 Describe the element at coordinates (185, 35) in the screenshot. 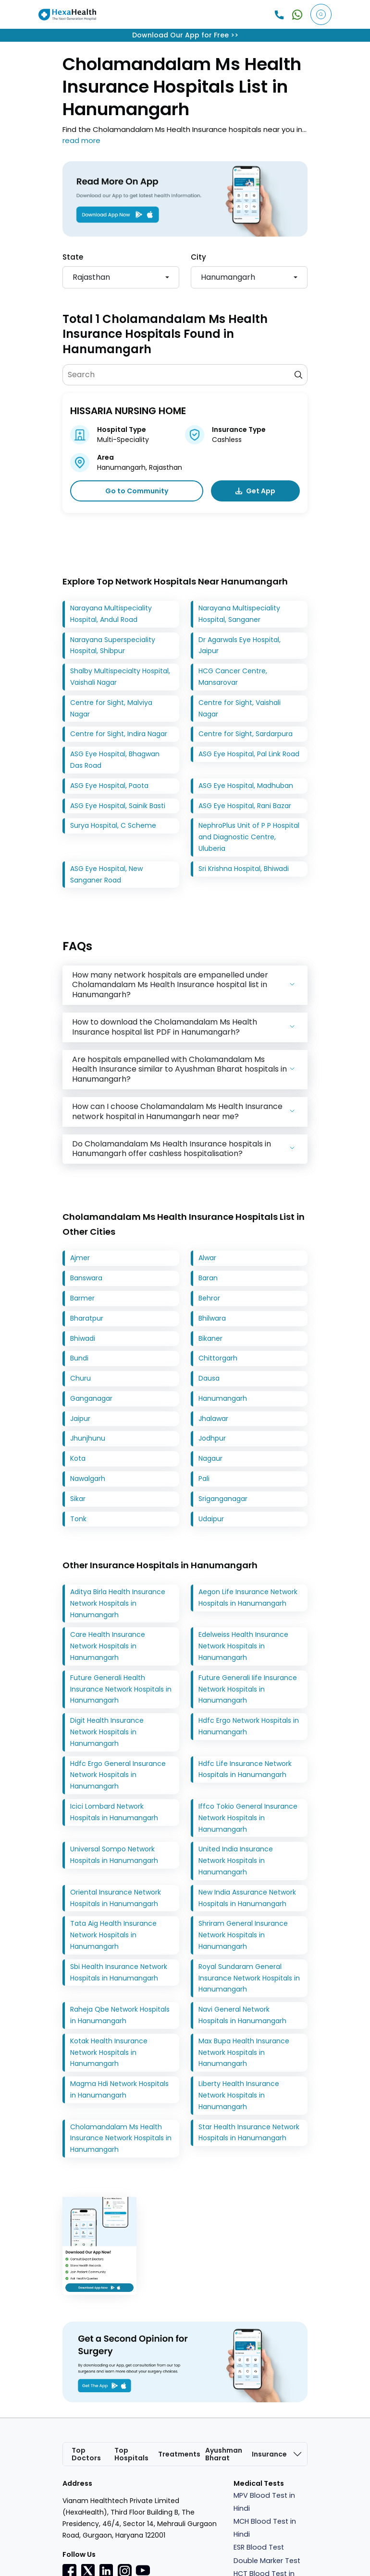

I see `Download Our App for Free >>` at that location.